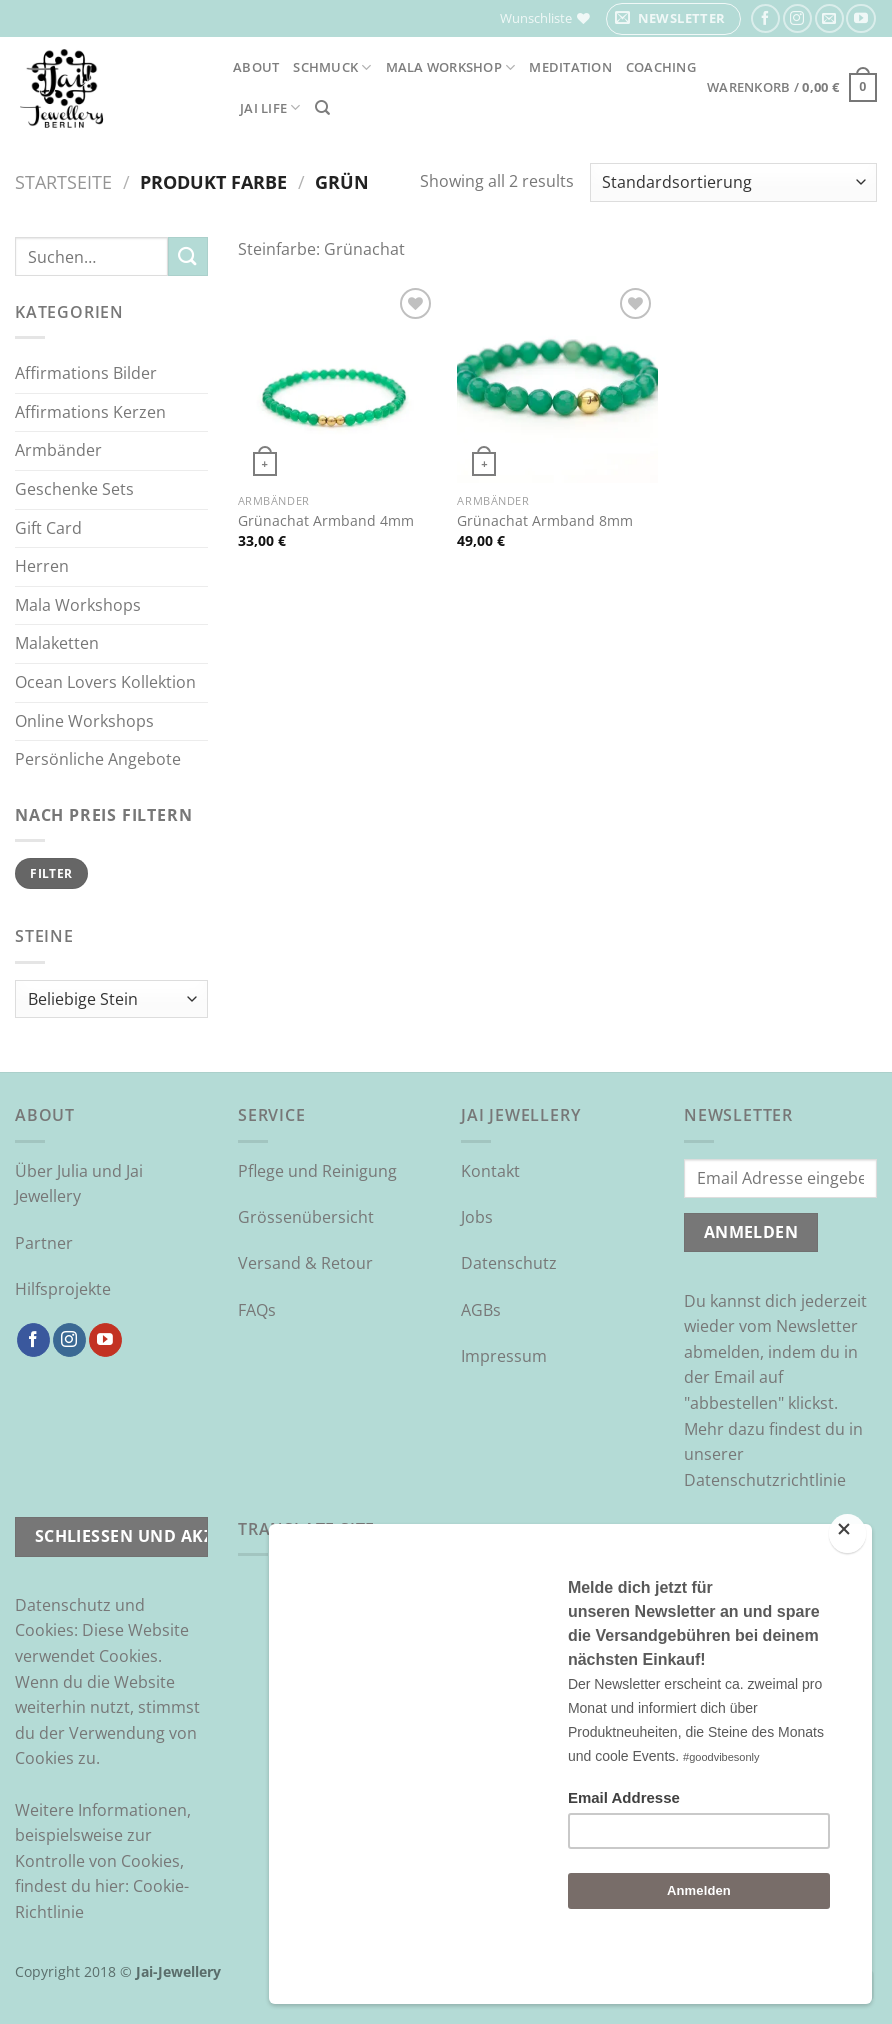 The image size is (892, 2024). Describe the element at coordinates (860, 18) in the screenshot. I see `[Auf YouTube folgen]` at that location.